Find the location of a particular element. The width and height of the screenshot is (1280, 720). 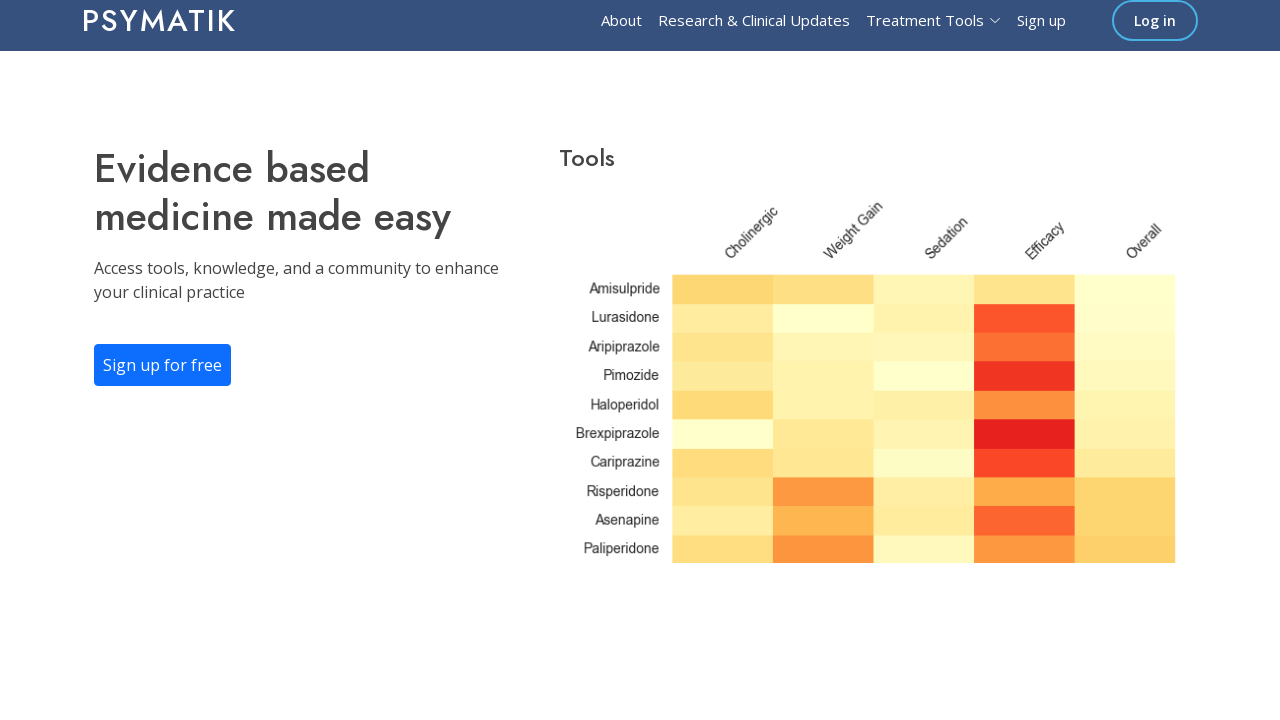

Sign up for free is located at coordinates (162, 365).